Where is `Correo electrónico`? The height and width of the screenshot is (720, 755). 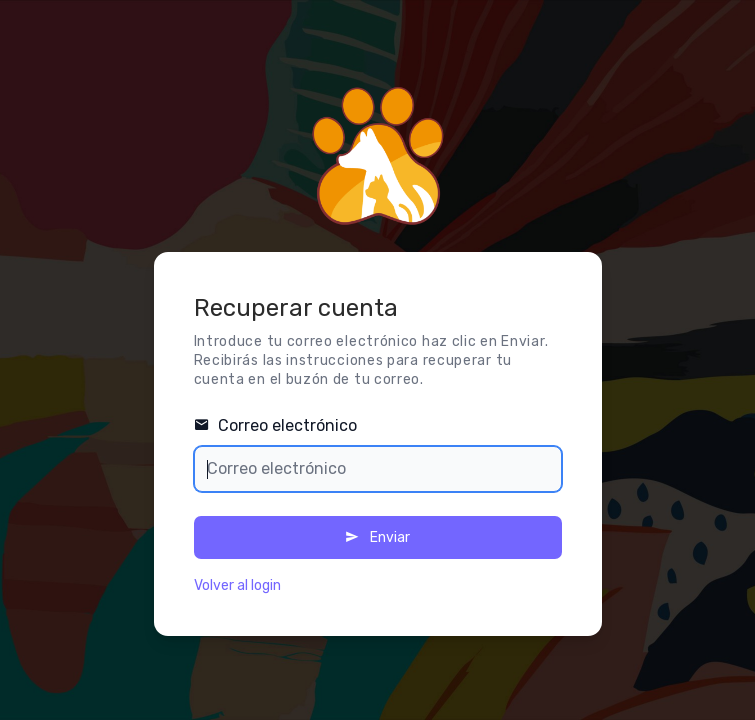
Correo electrónico is located at coordinates (275, 425).